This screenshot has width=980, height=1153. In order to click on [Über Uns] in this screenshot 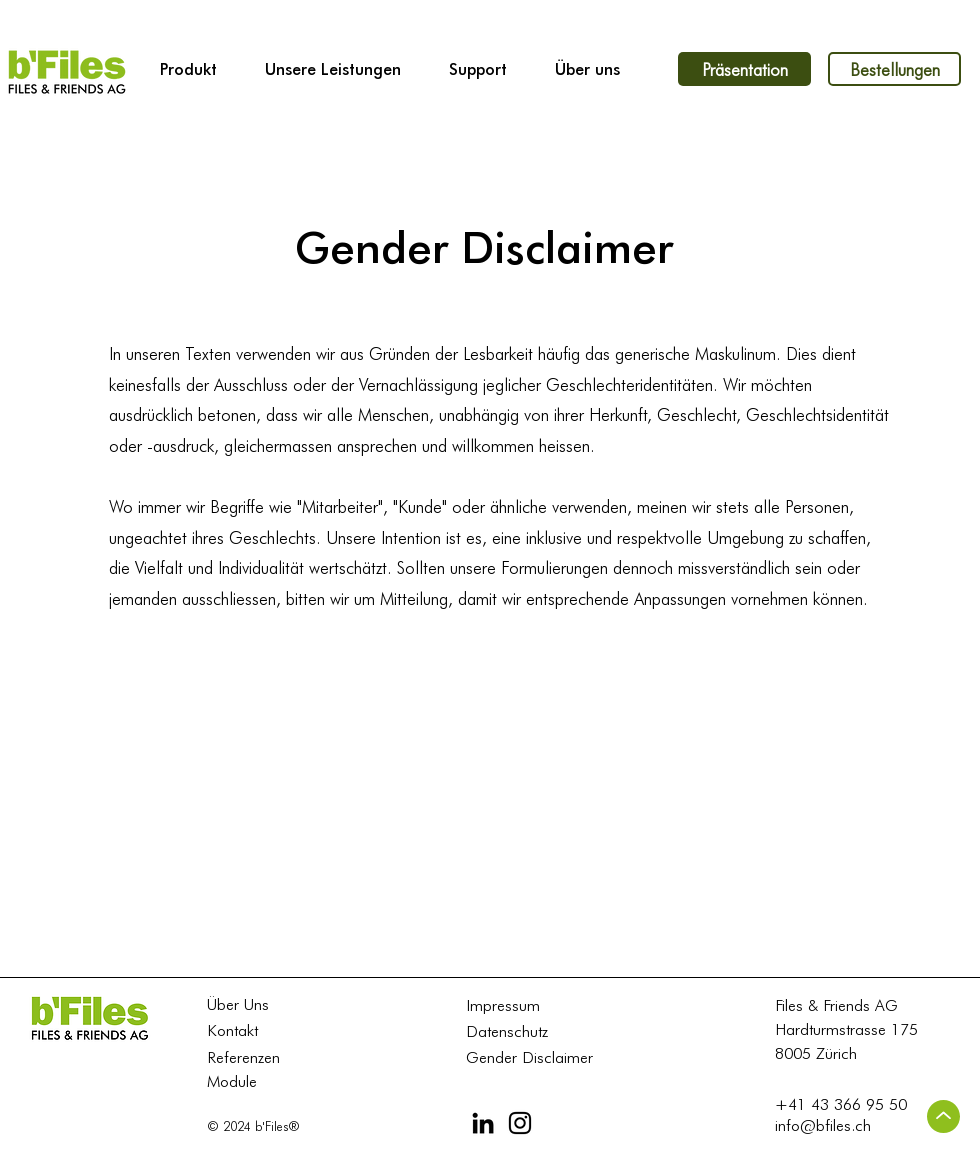, I will do `click(252, 1004)`.